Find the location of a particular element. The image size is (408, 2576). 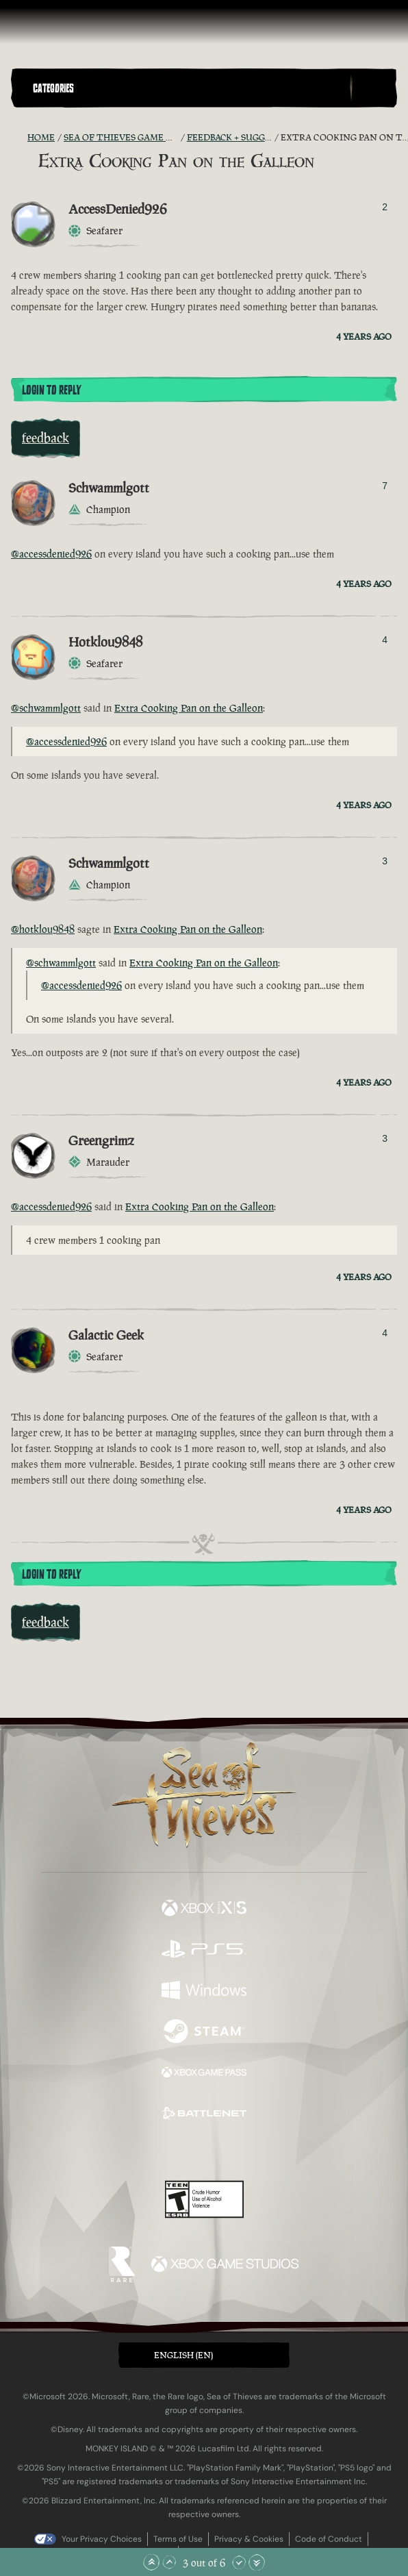

Your Privacy Choices is located at coordinates (102, 2539).